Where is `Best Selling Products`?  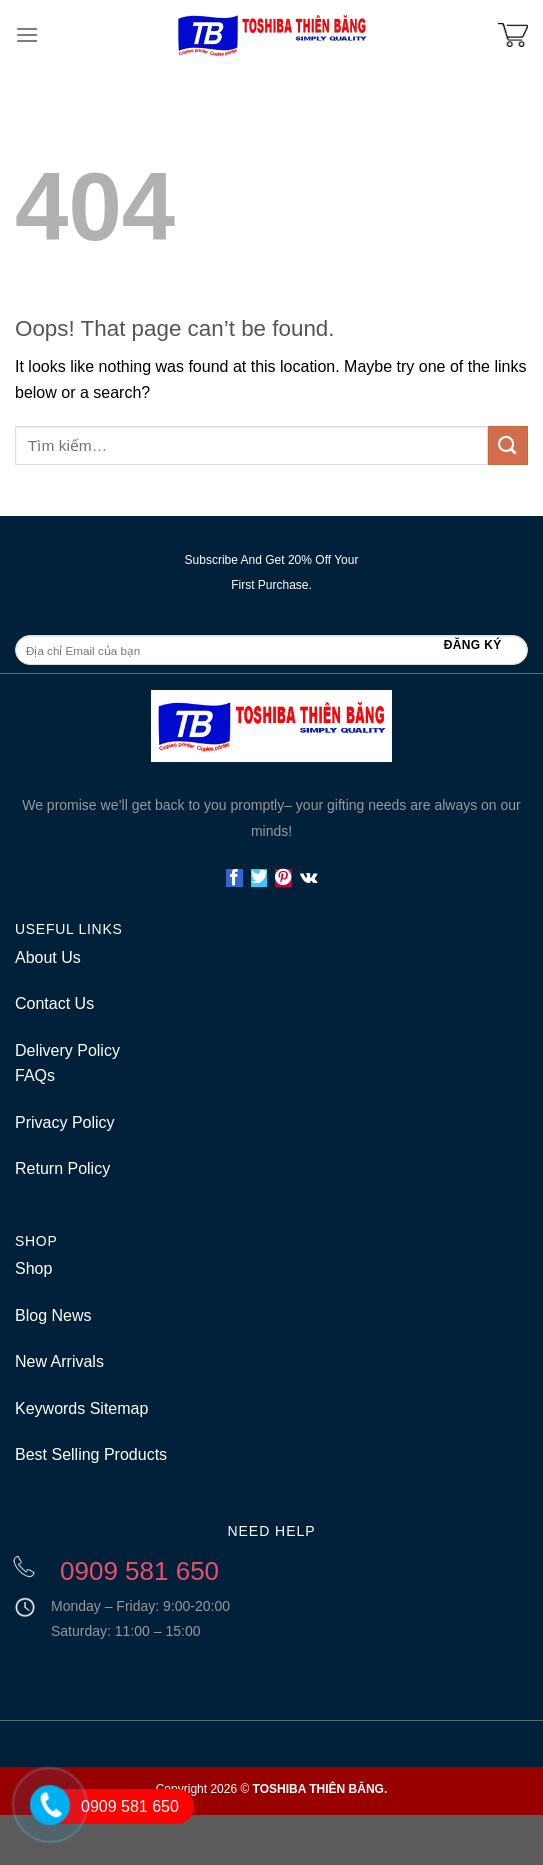 Best Selling Products is located at coordinates (91, 1454).